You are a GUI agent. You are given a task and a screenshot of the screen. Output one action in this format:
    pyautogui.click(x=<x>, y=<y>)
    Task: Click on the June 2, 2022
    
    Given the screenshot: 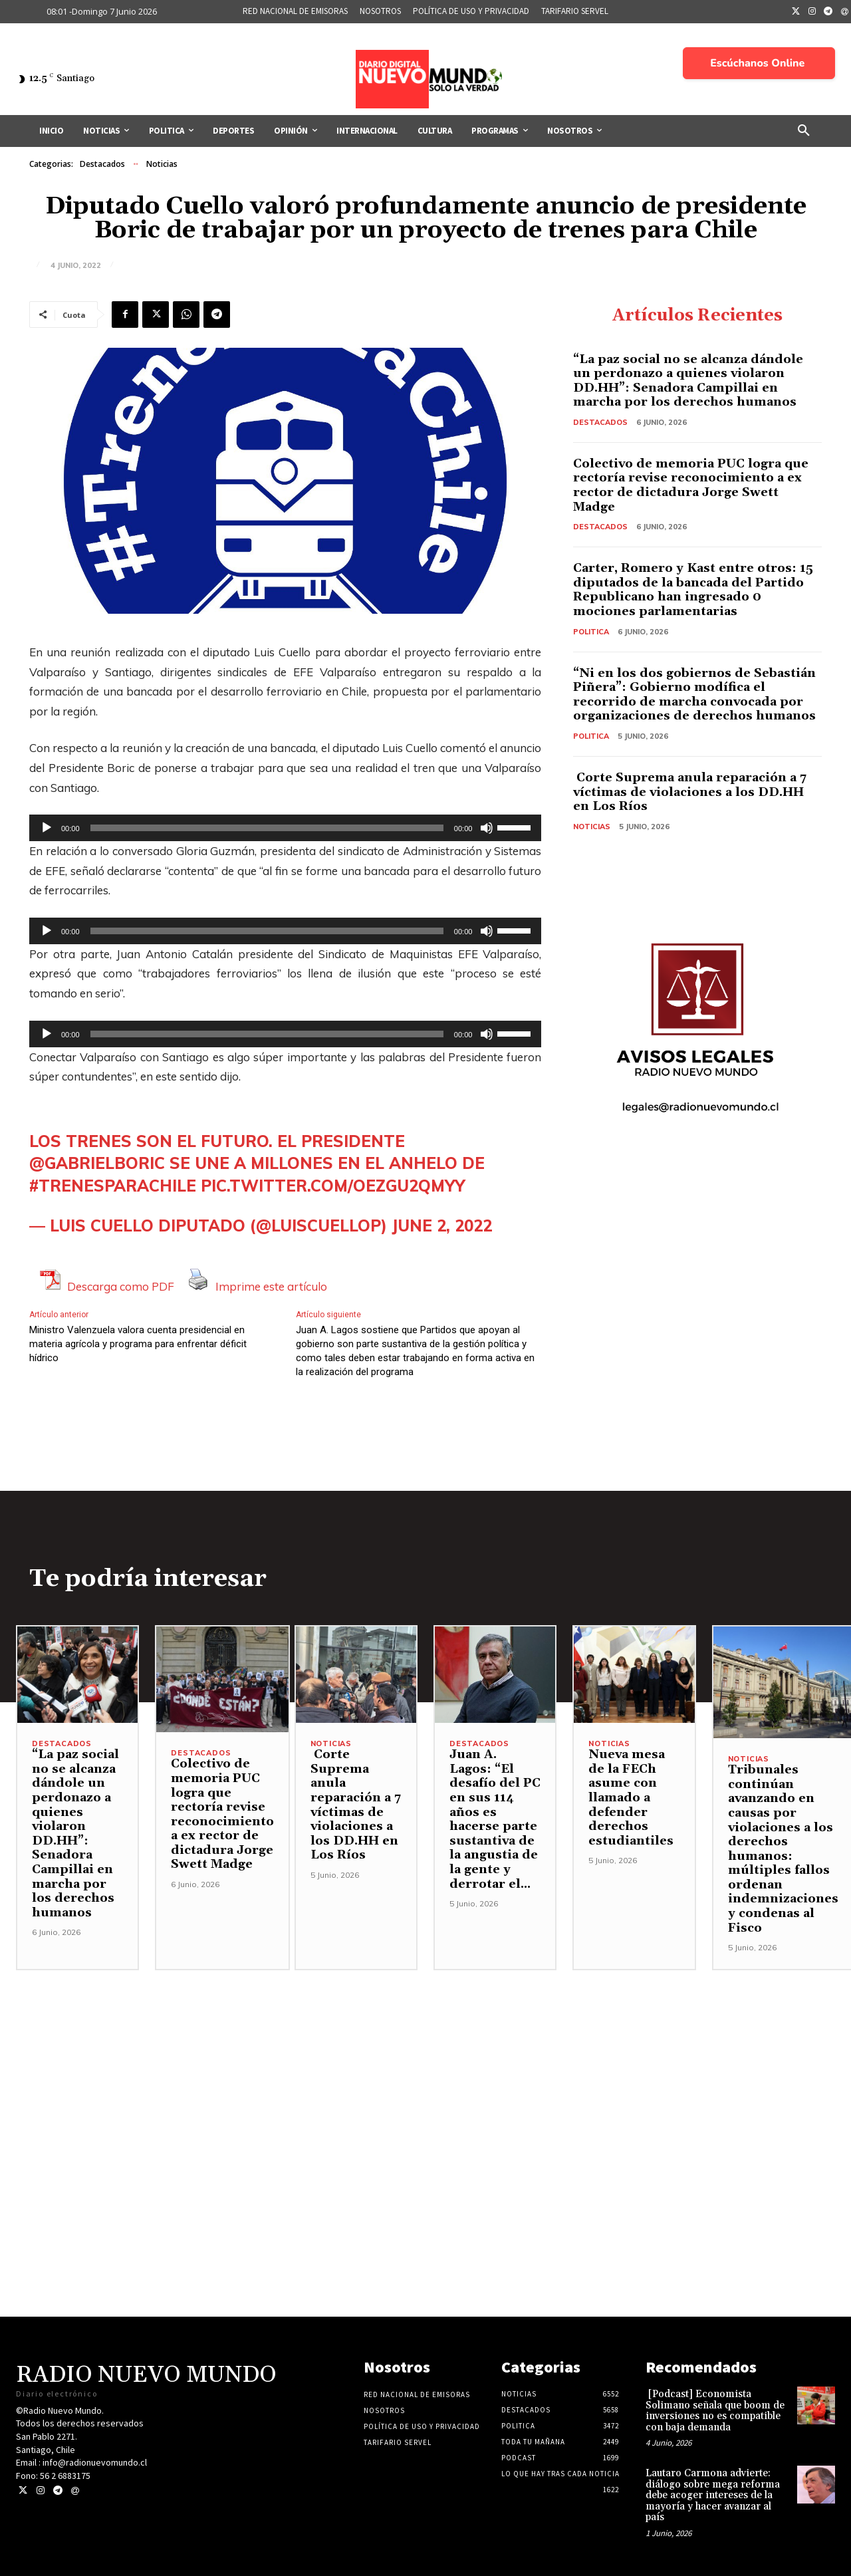 What is the action you would take?
    pyautogui.click(x=442, y=1225)
    